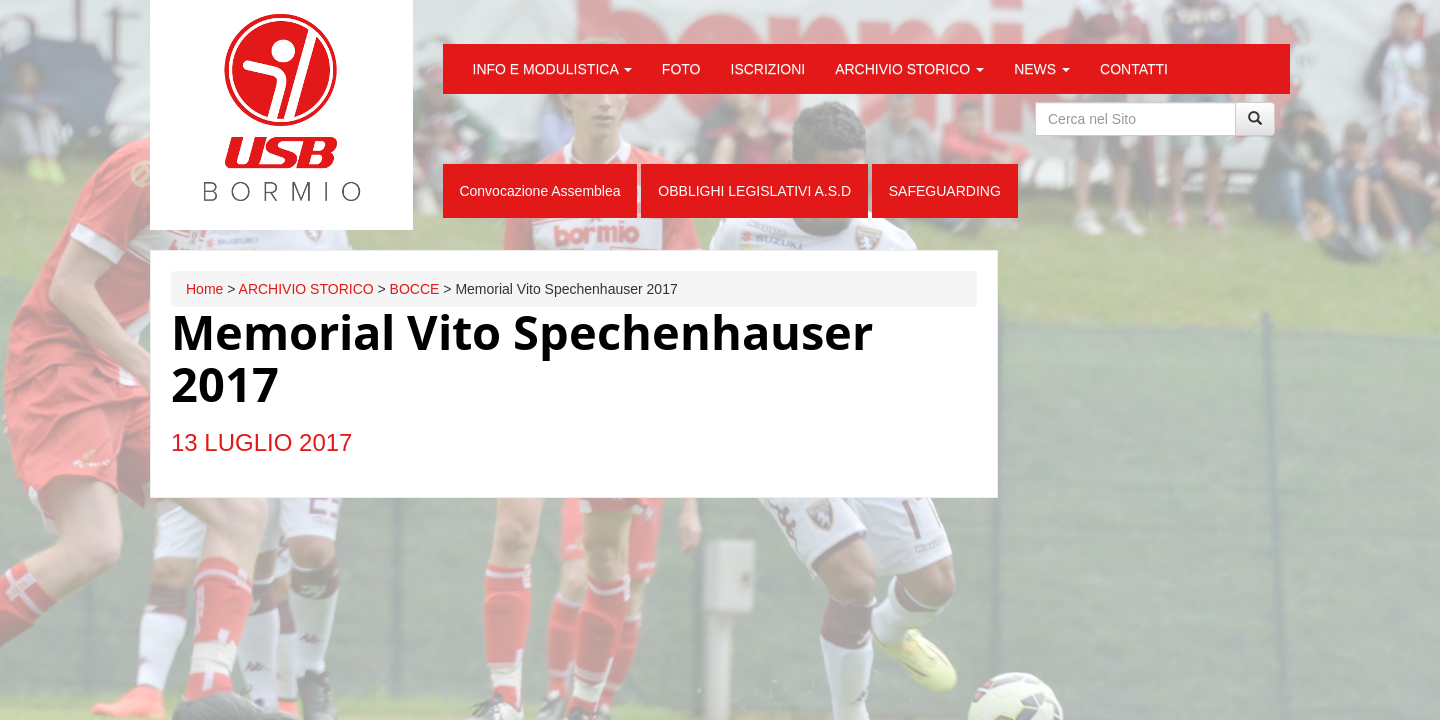 Image resolution: width=1440 pixels, height=720 pixels. What do you see at coordinates (681, 69) in the screenshot?
I see `FOTO` at bounding box center [681, 69].